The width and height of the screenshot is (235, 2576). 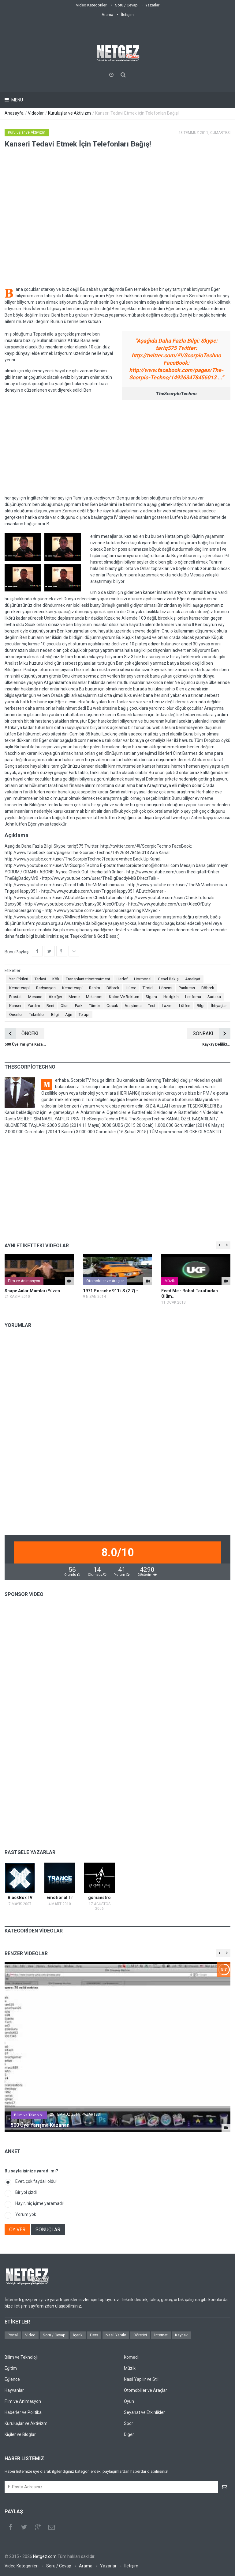 What do you see at coordinates (14, 2390) in the screenshot?
I see `Hayvanlar` at bounding box center [14, 2390].